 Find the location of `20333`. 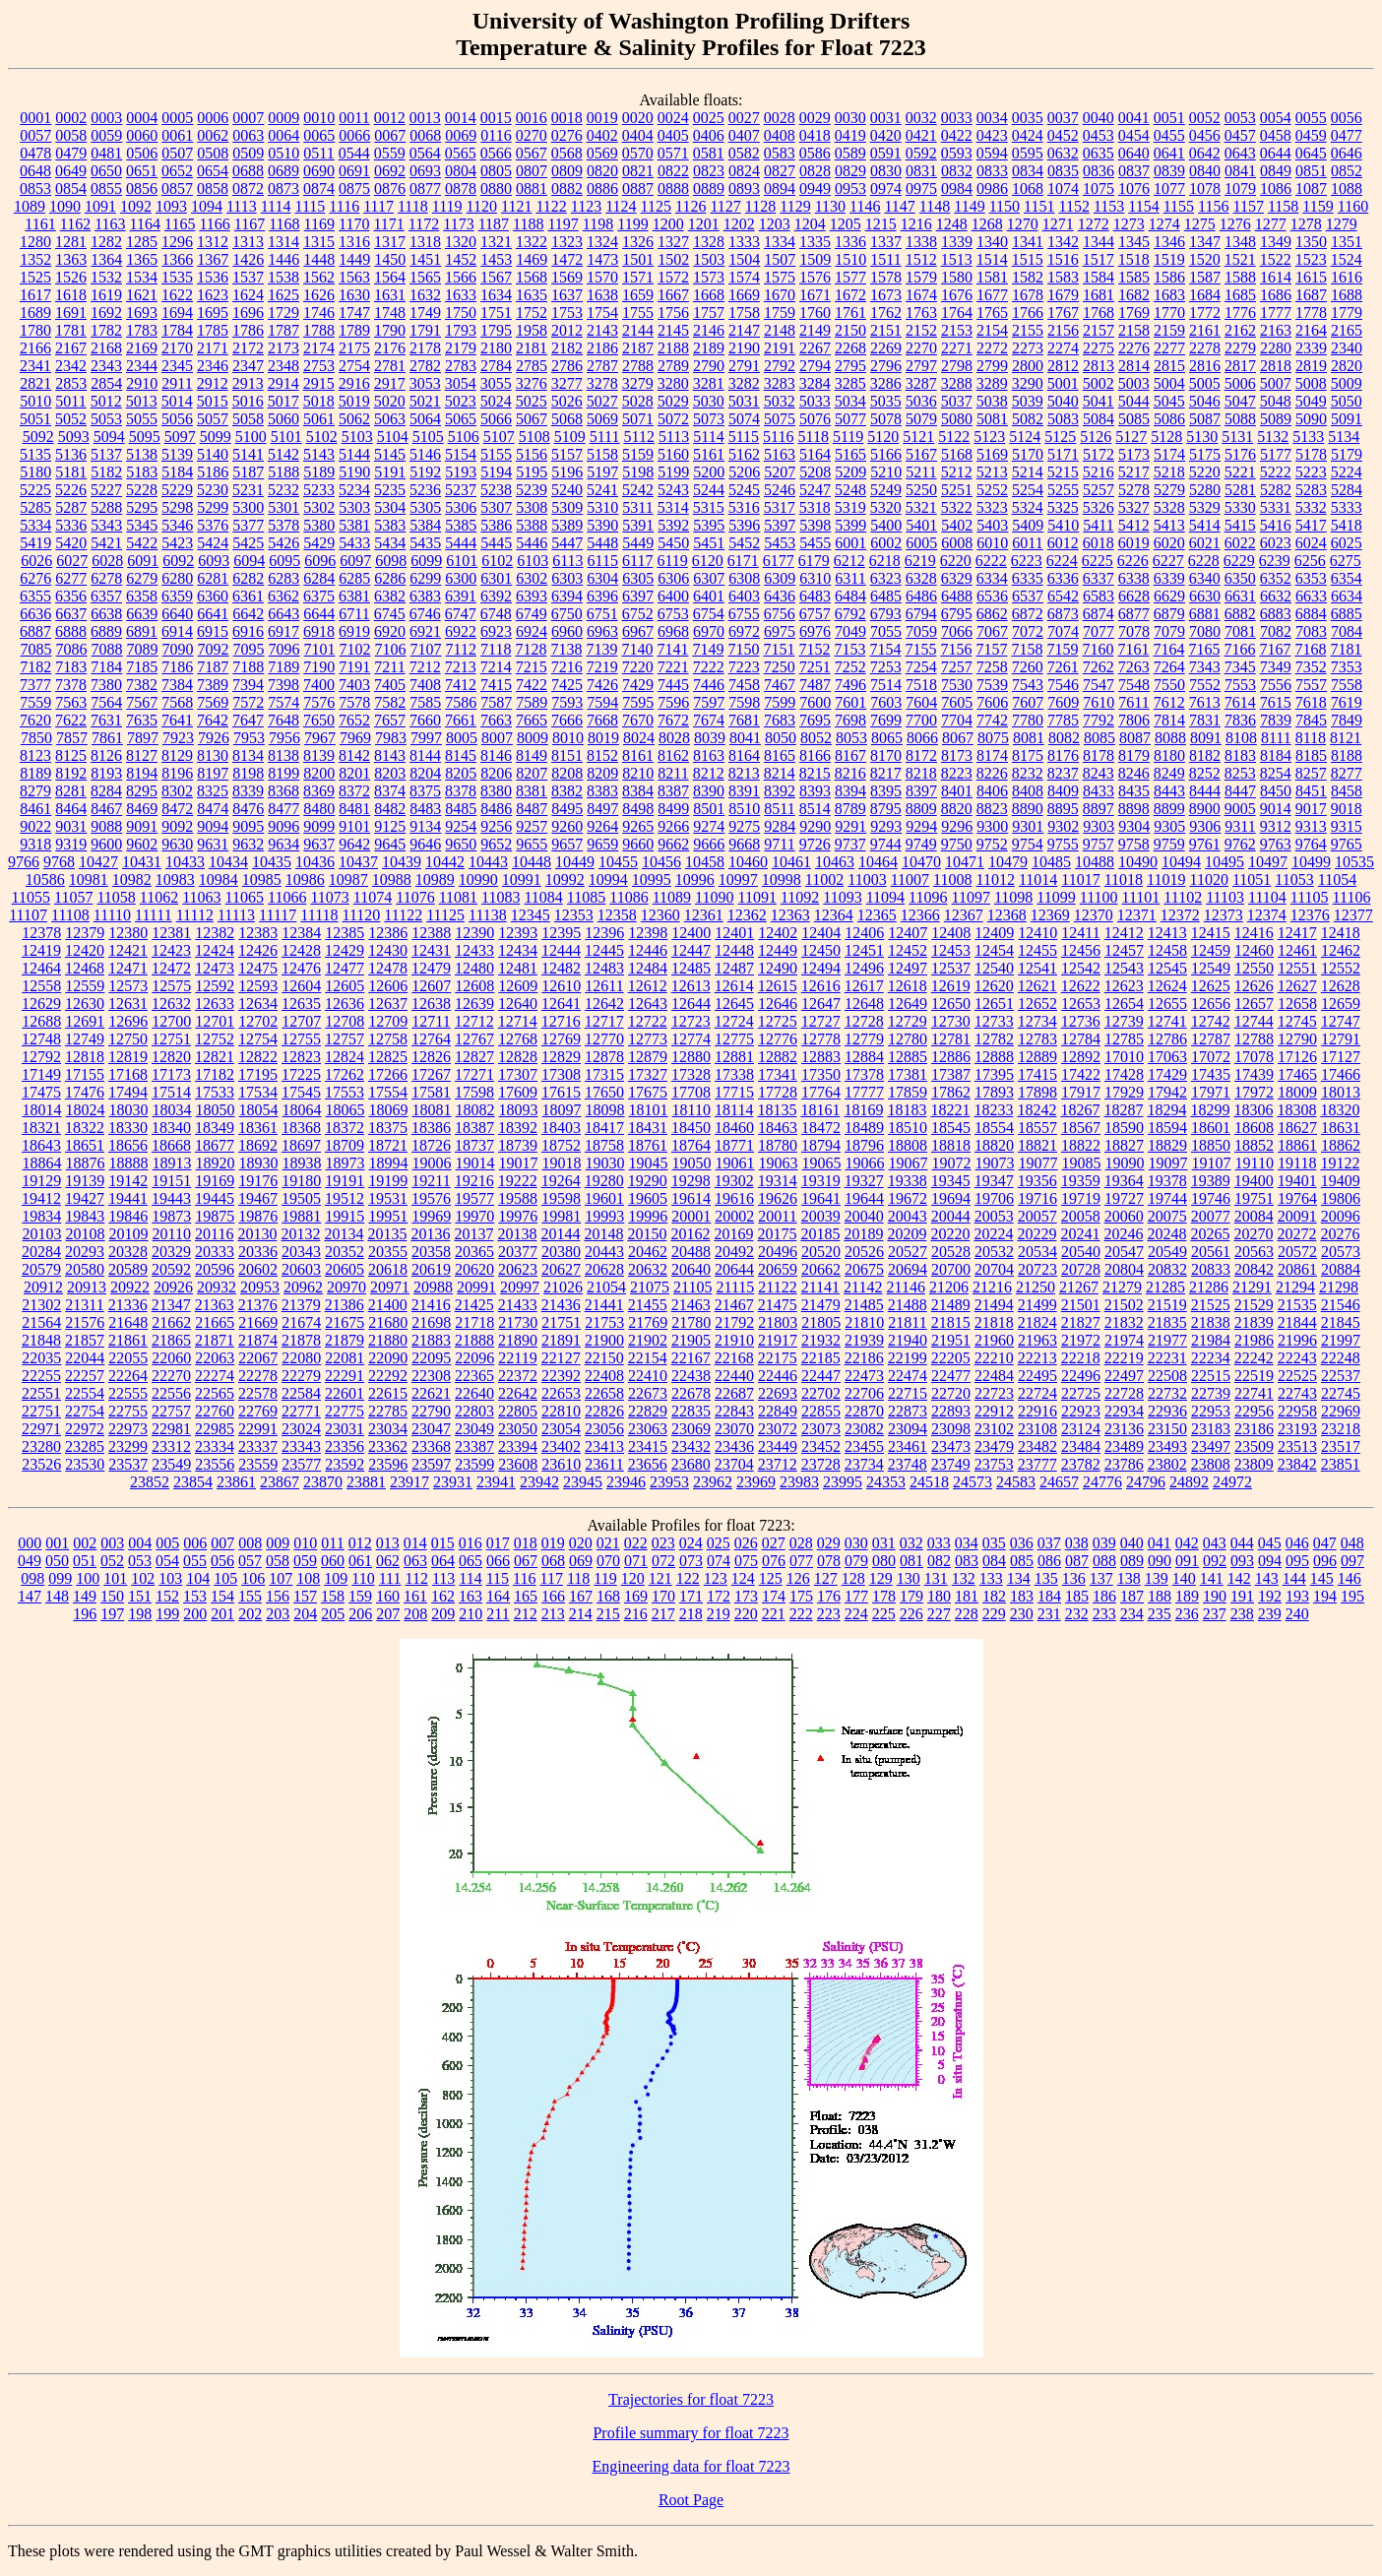

20333 is located at coordinates (214, 1251).